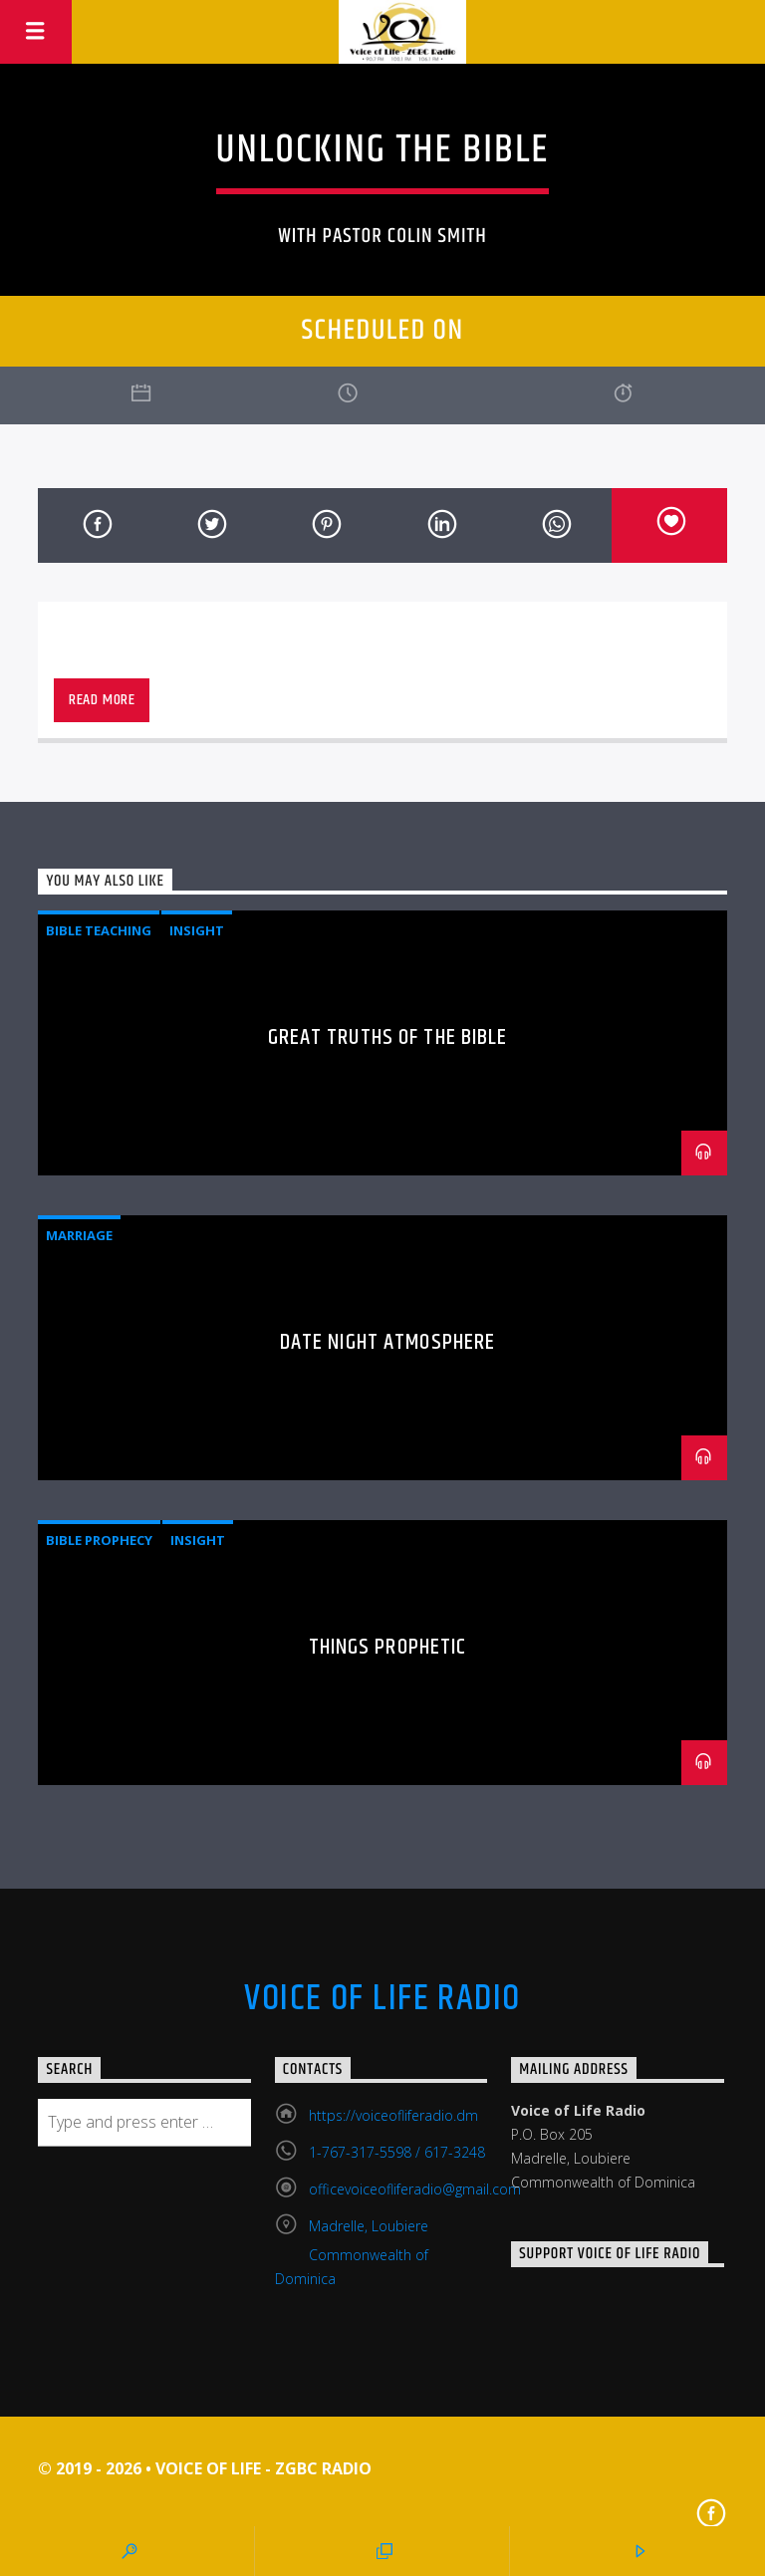  Describe the element at coordinates (98, 930) in the screenshot. I see `Bible Teaching` at that location.